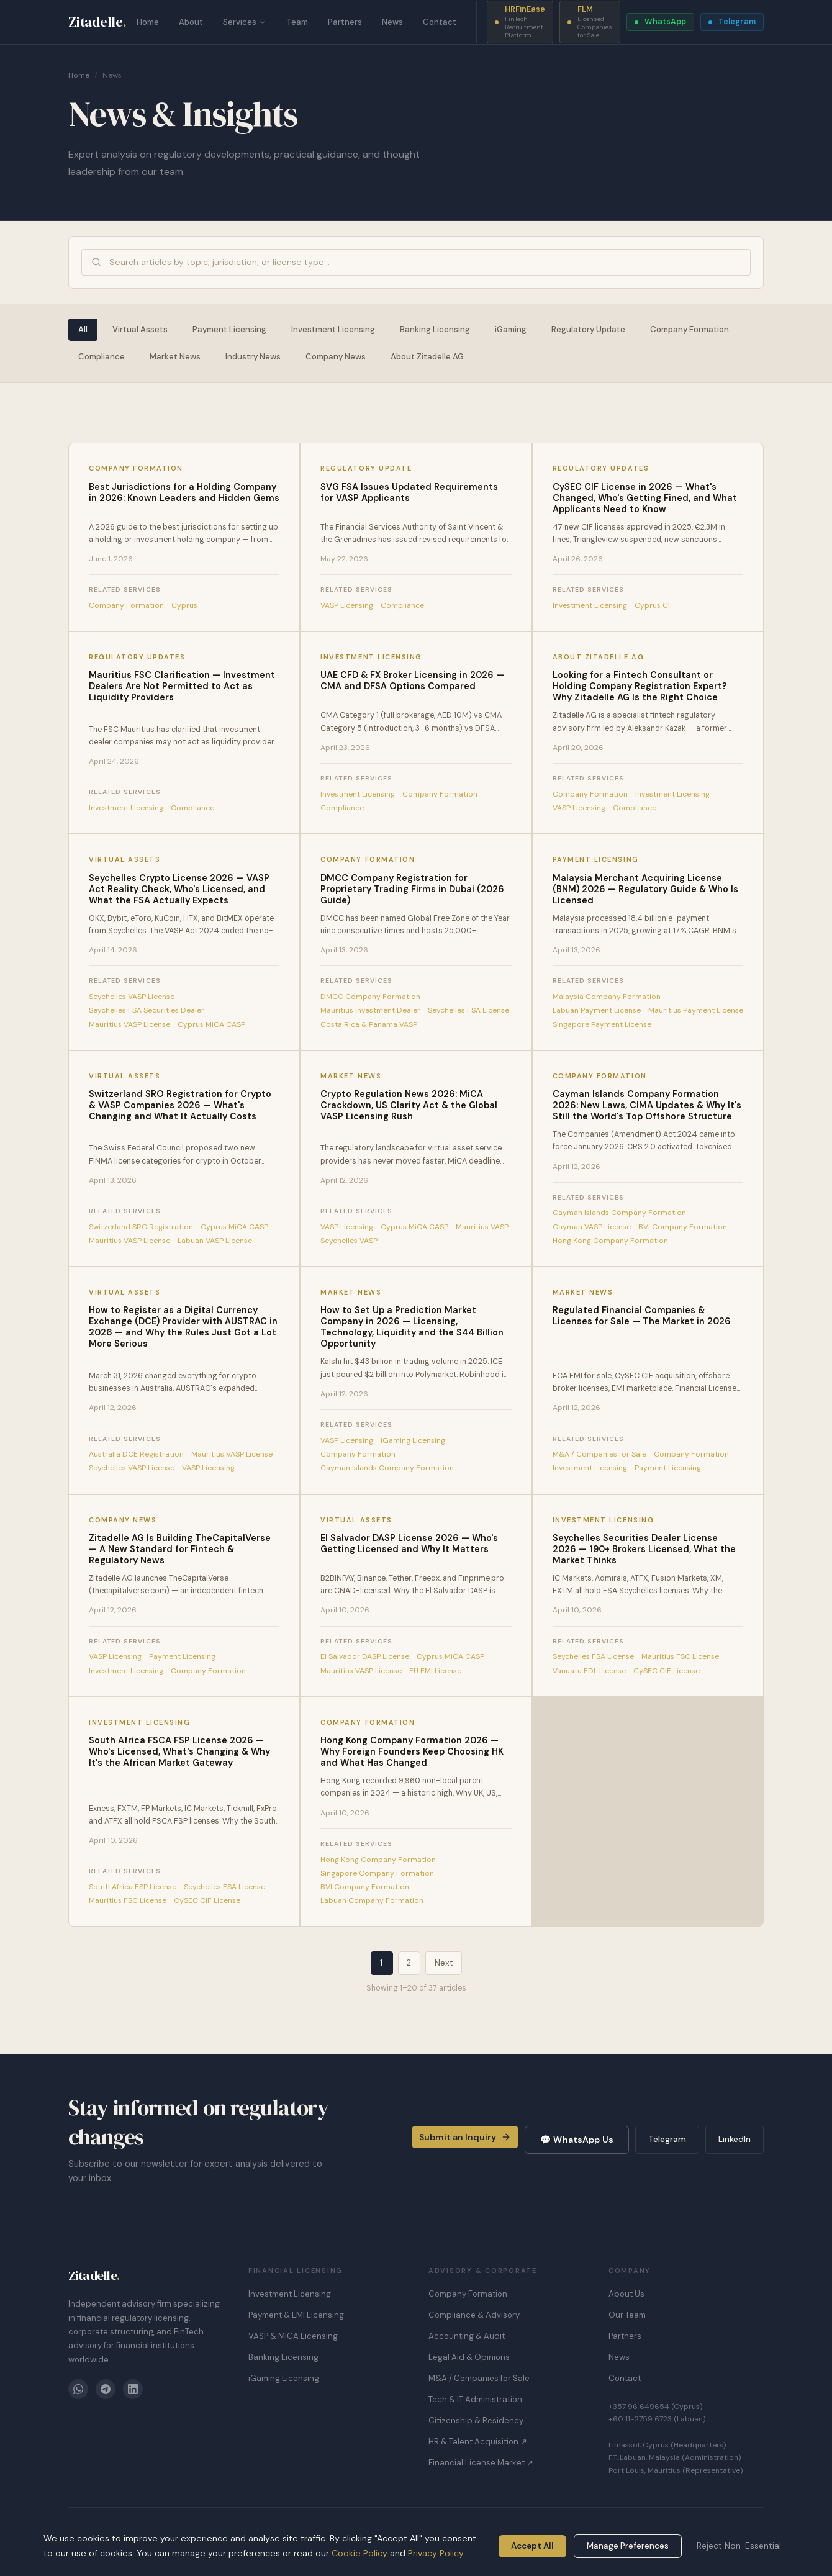 This screenshot has height=2576, width=832. What do you see at coordinates (229, 329) in the screenshot?
I see `Payment Licensing` at bounding box center [229, 329].